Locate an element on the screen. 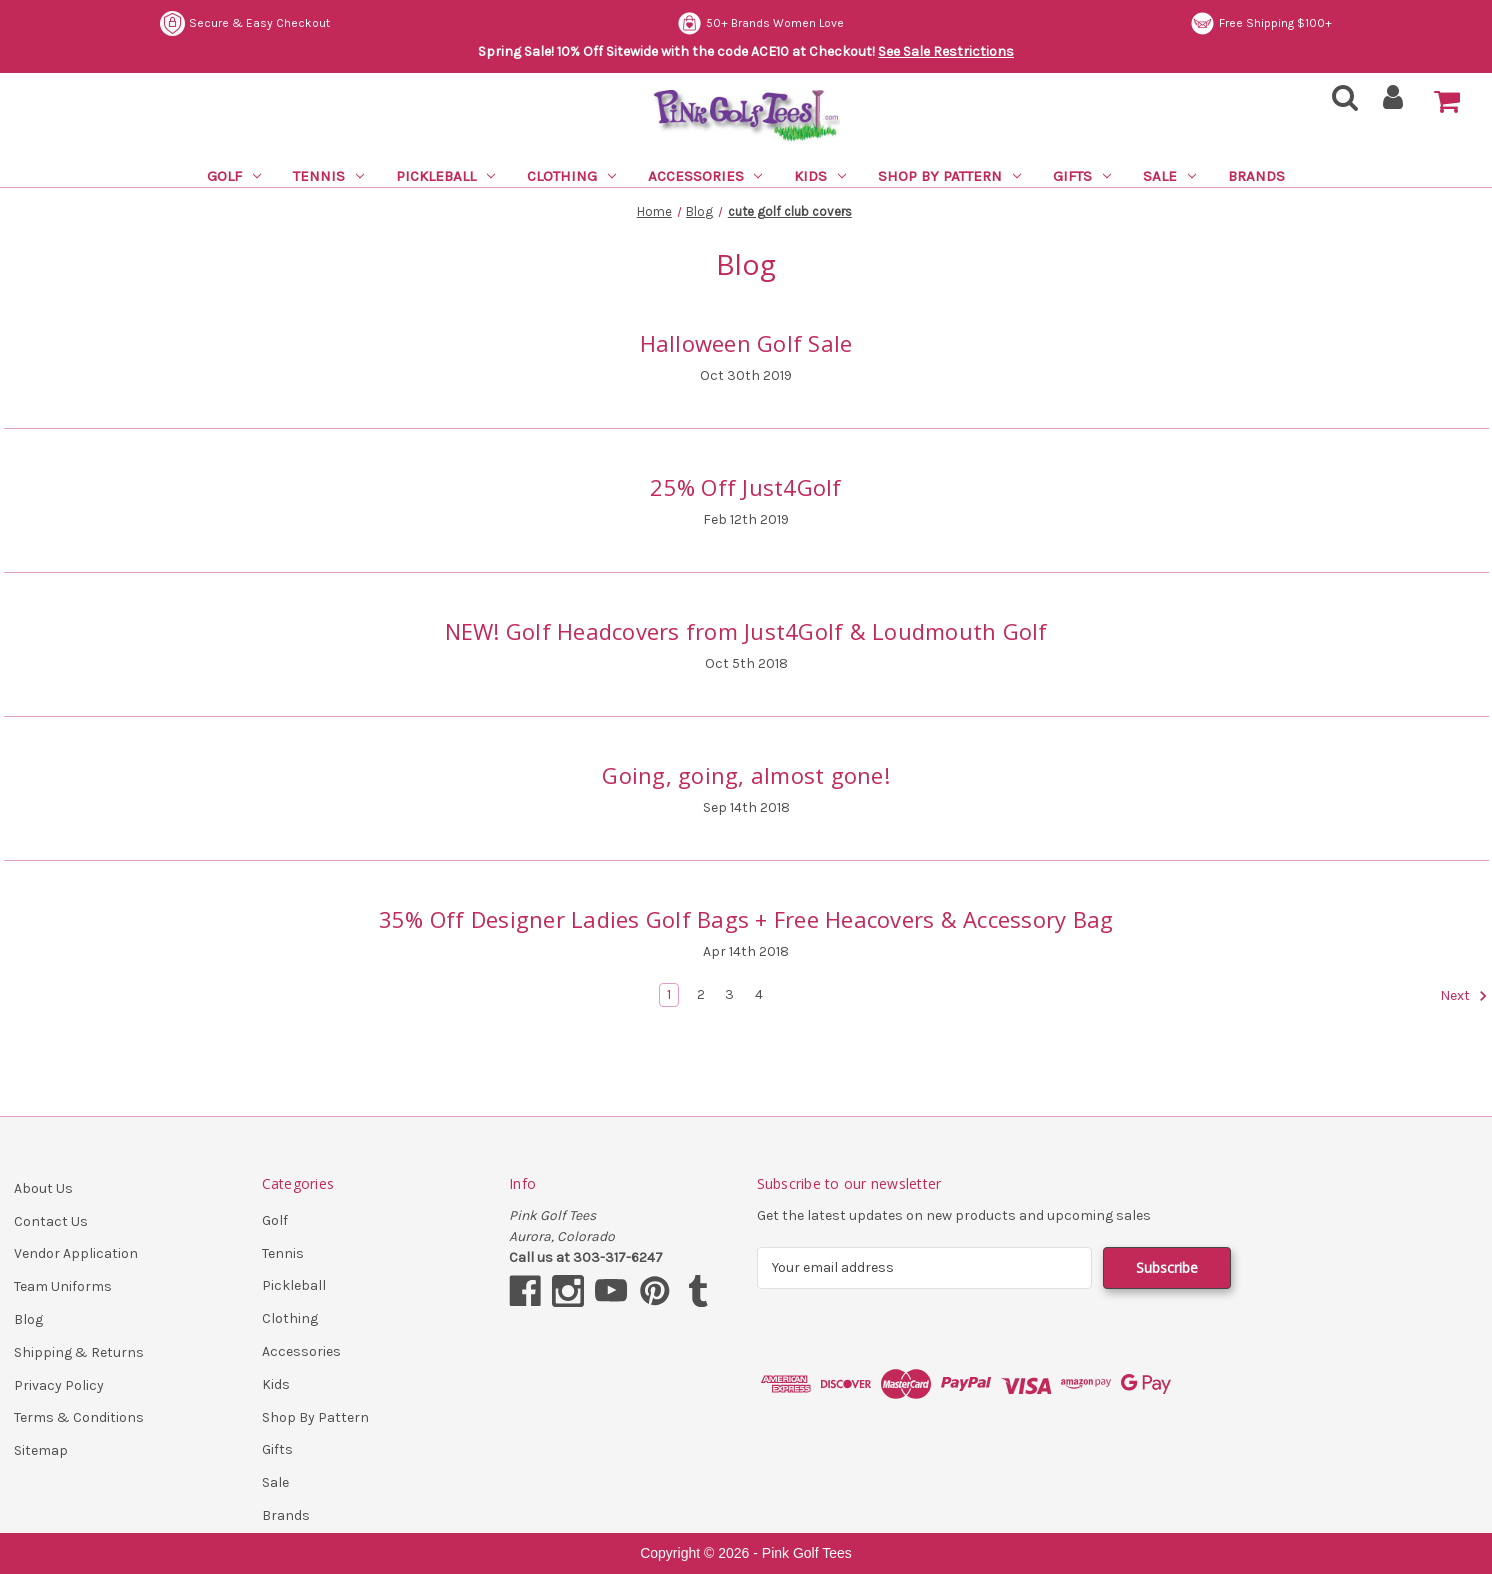 This screenshot has width=1492, height=1574. Team Uniforms is located at coordinates (63, 1286).